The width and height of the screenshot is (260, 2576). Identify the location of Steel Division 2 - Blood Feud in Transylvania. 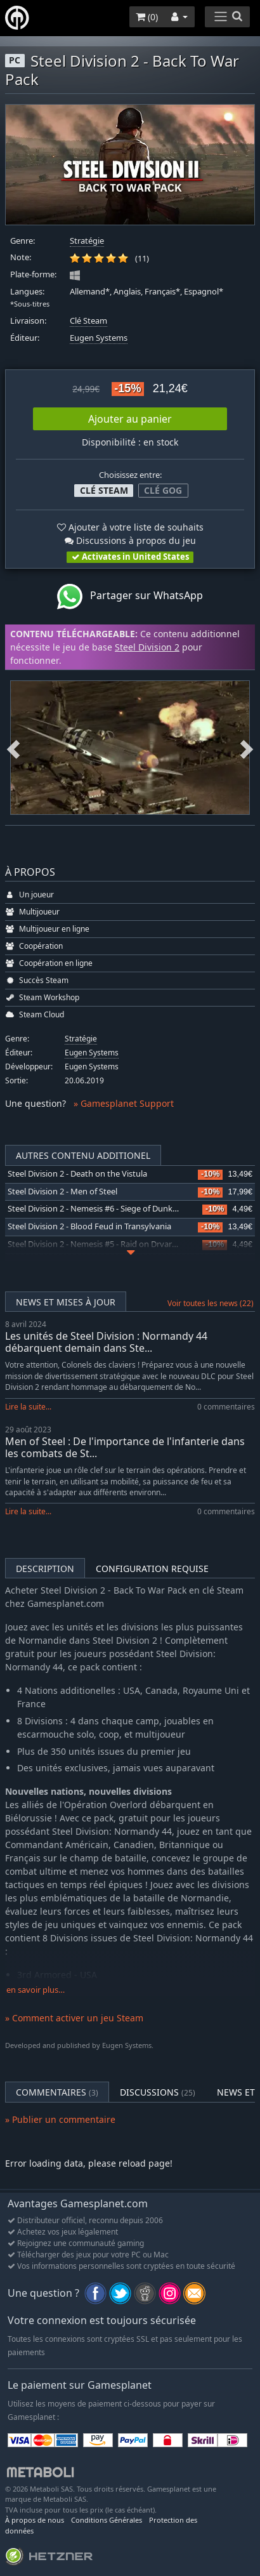
(89, 1226).